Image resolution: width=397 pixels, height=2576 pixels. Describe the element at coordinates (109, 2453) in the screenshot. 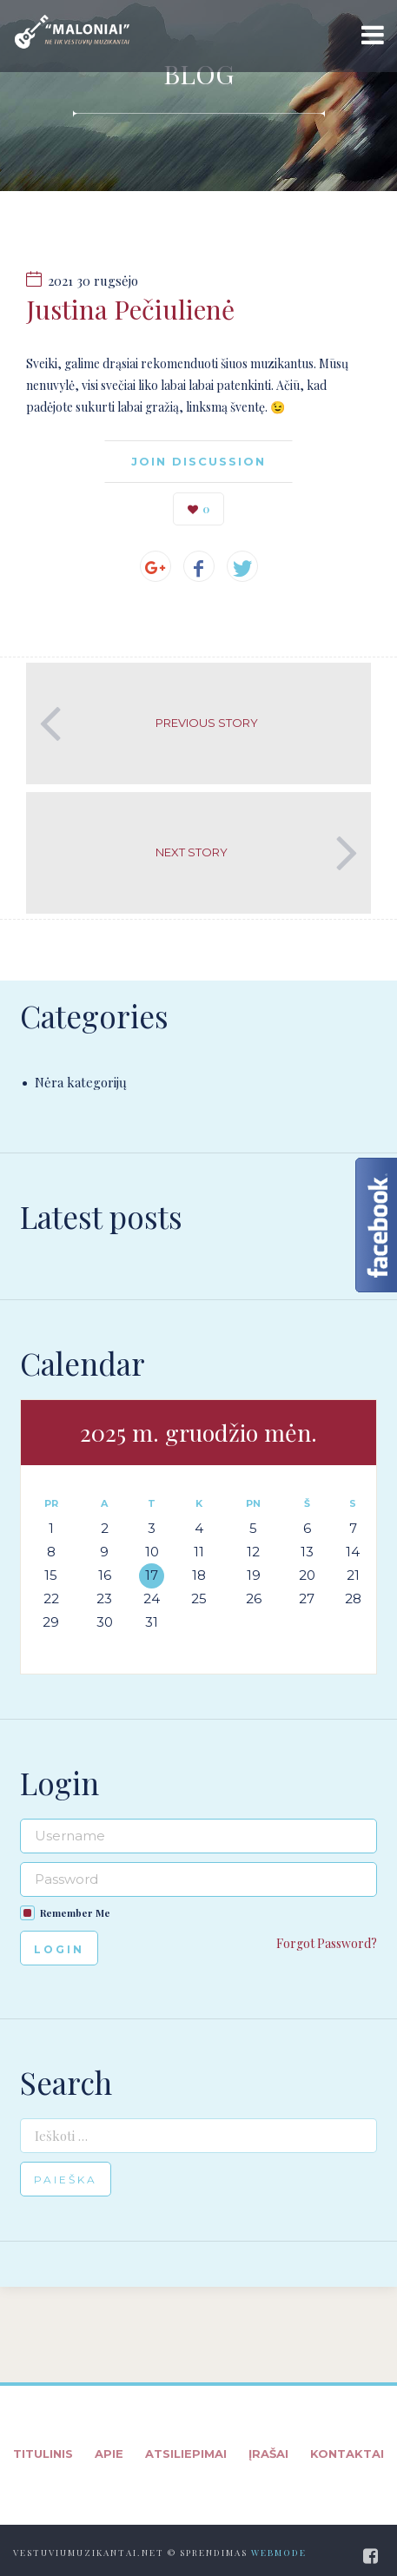

I see `Apie` at that location.